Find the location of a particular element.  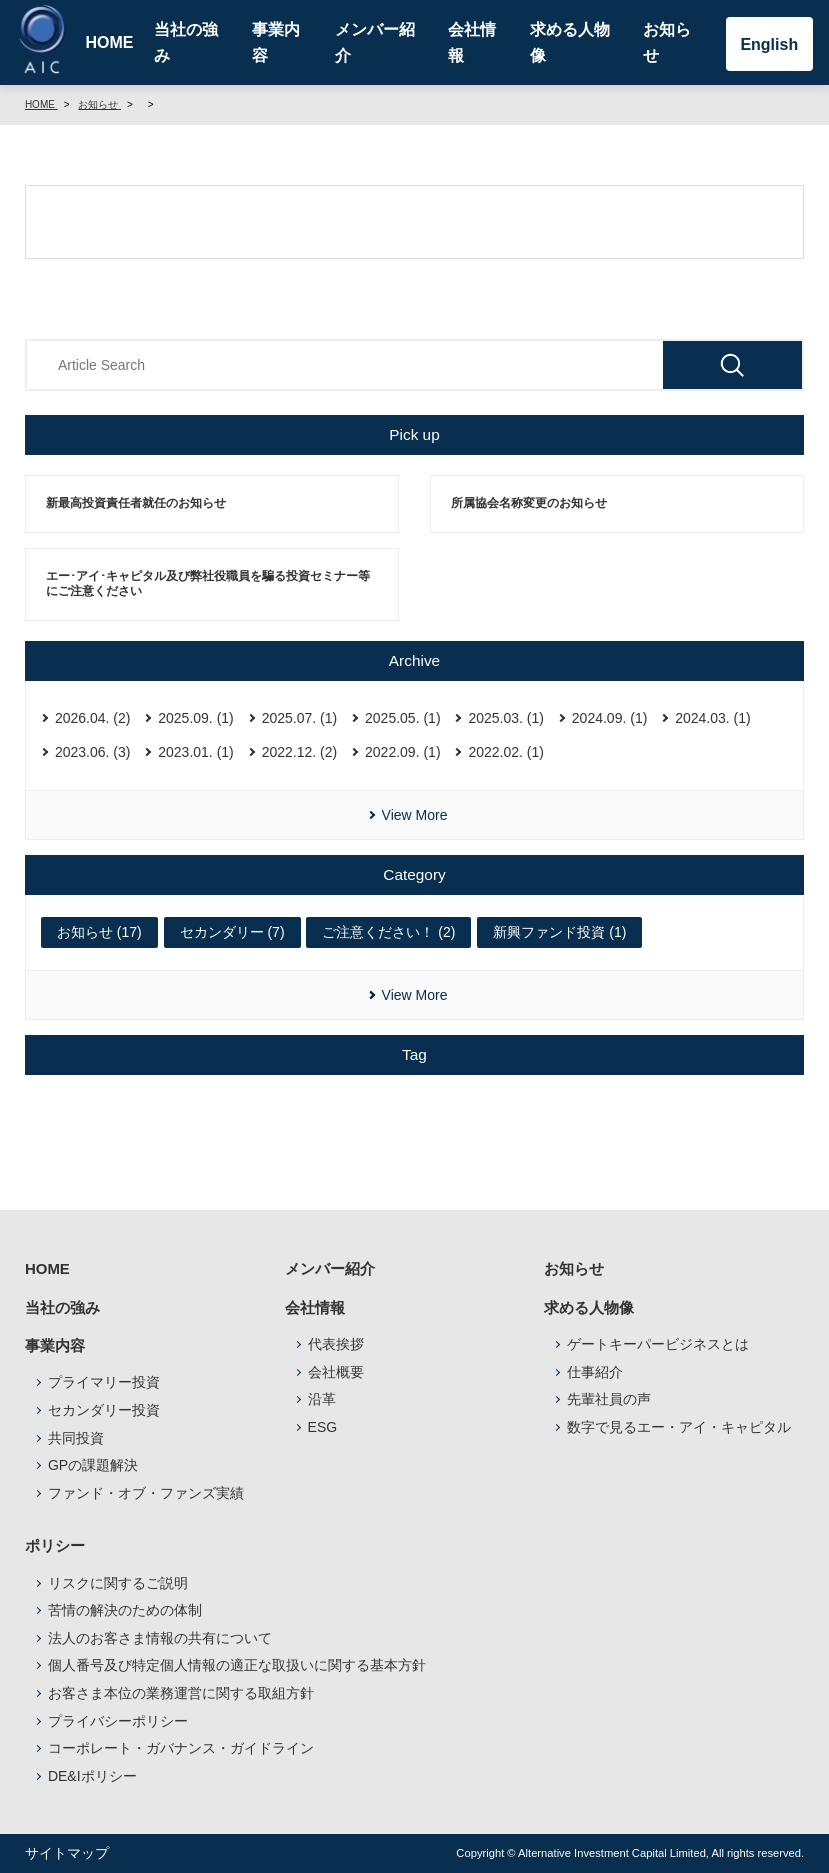

2024.03. (1) is located at coordinates (713, 718).